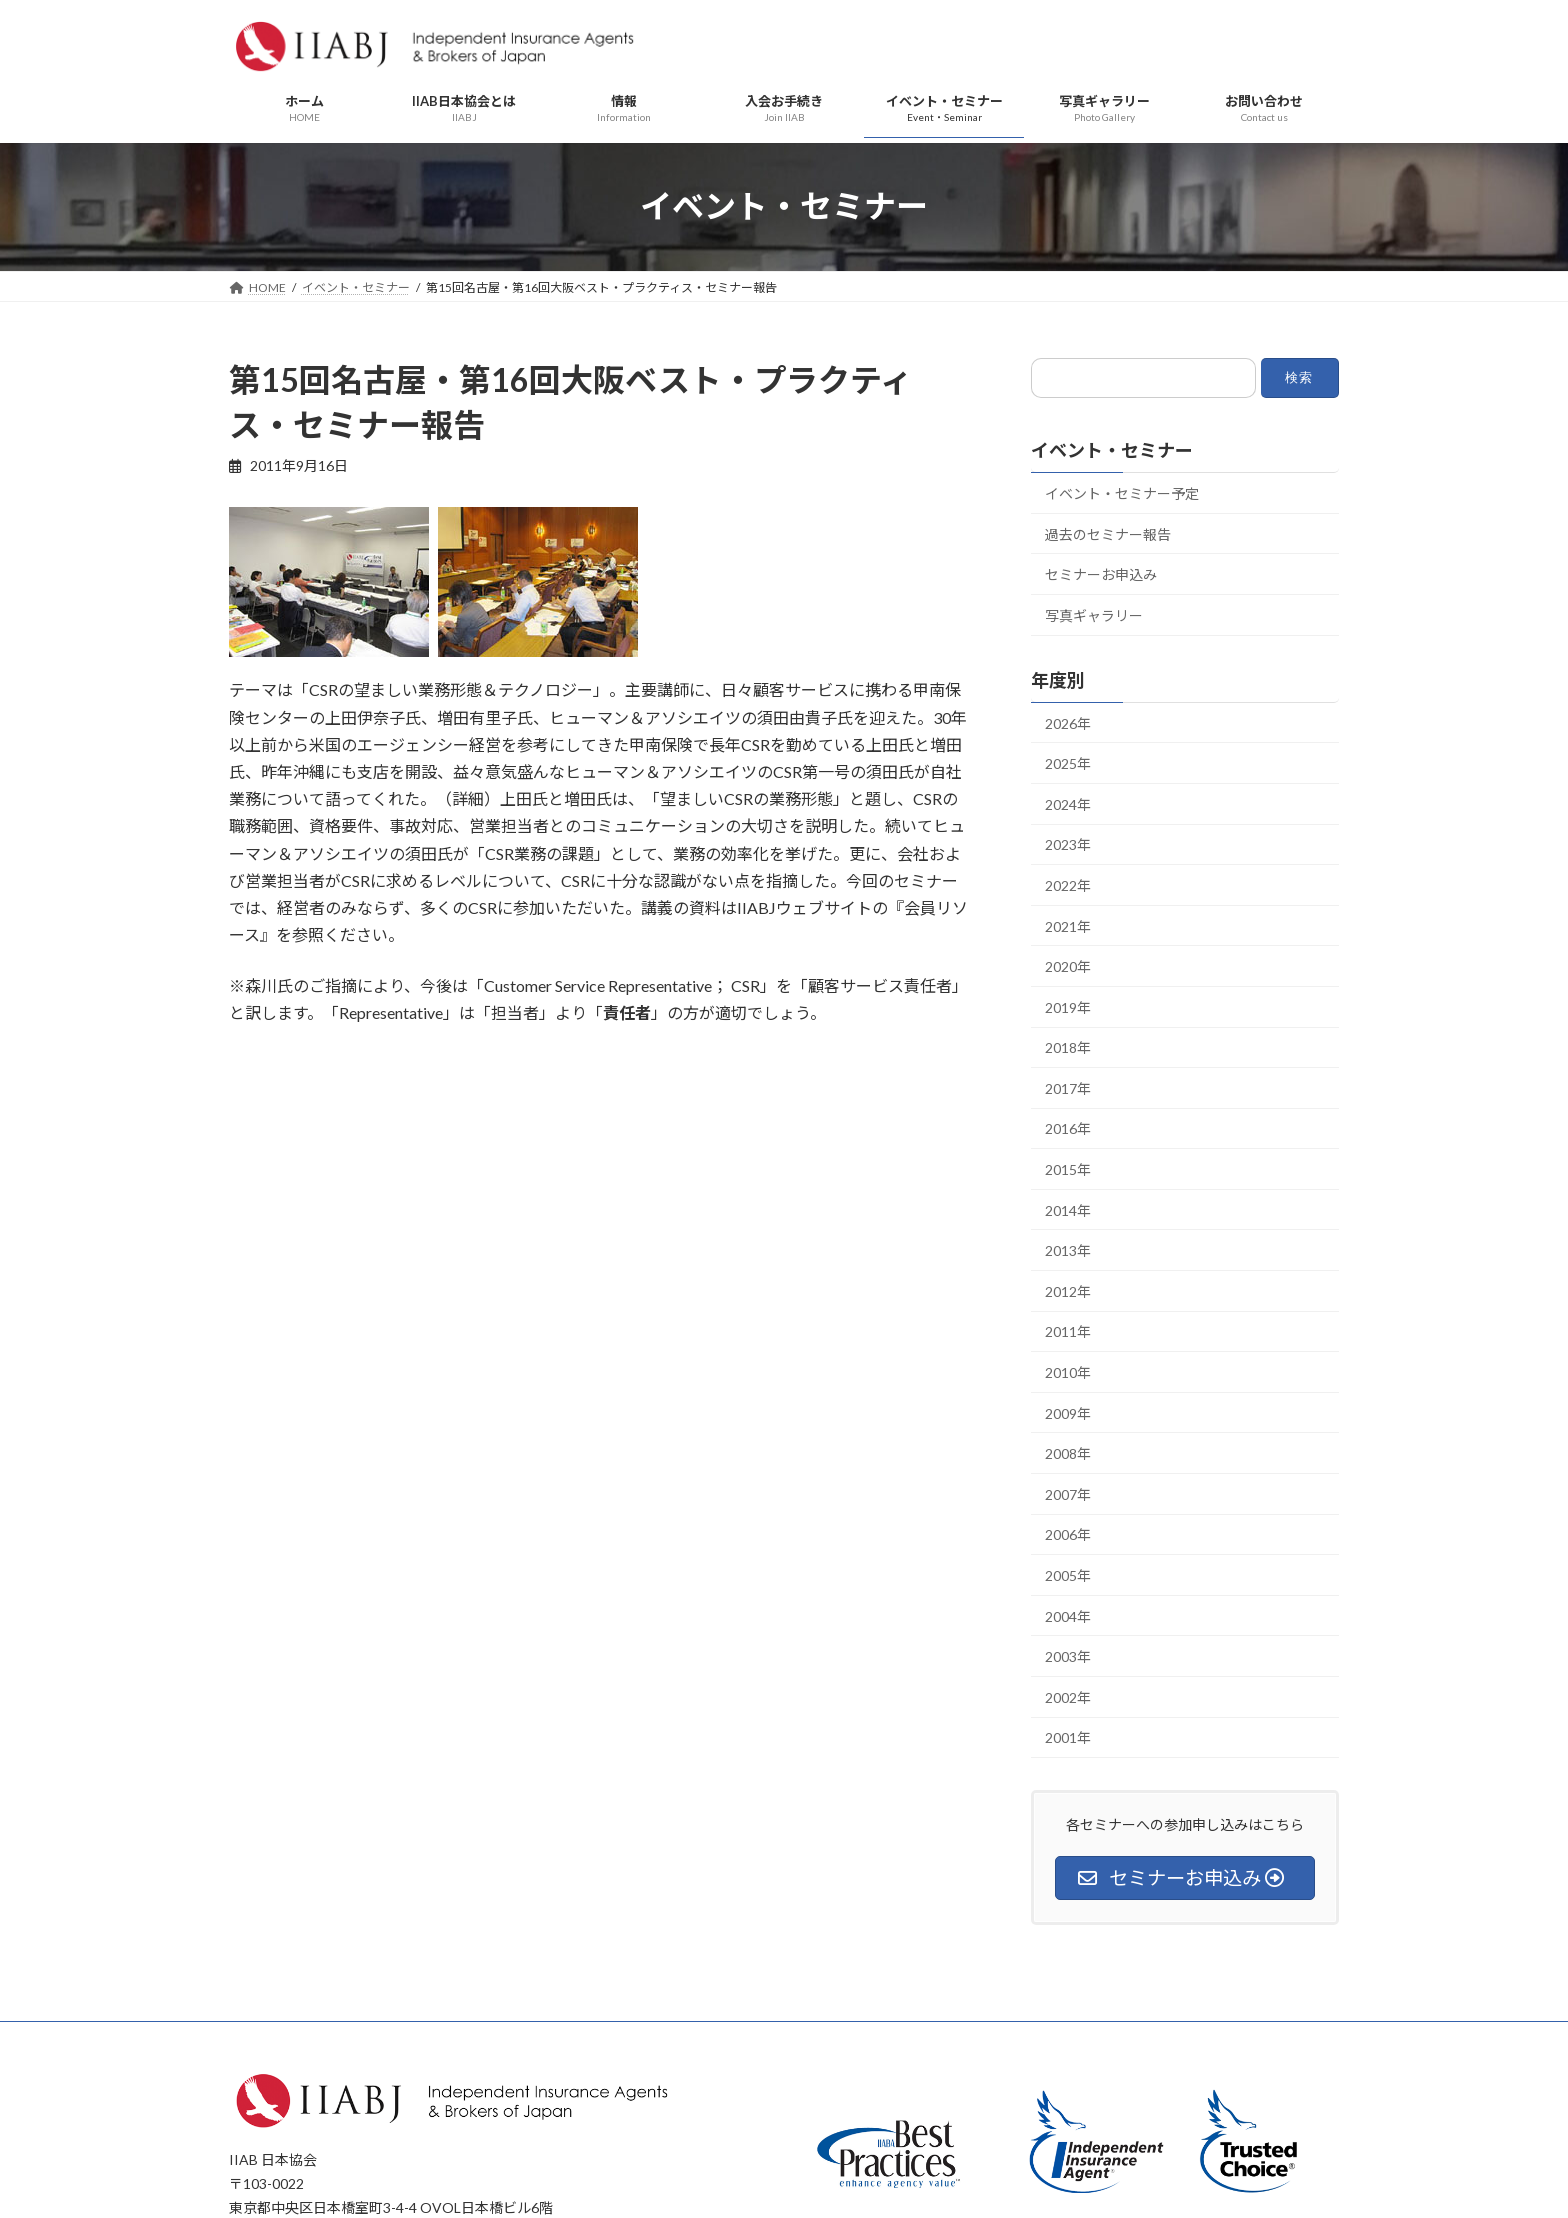  Describe the element at coordinates (1112, 450) in the screenshot. I see `イベント・セミナー` at that location.